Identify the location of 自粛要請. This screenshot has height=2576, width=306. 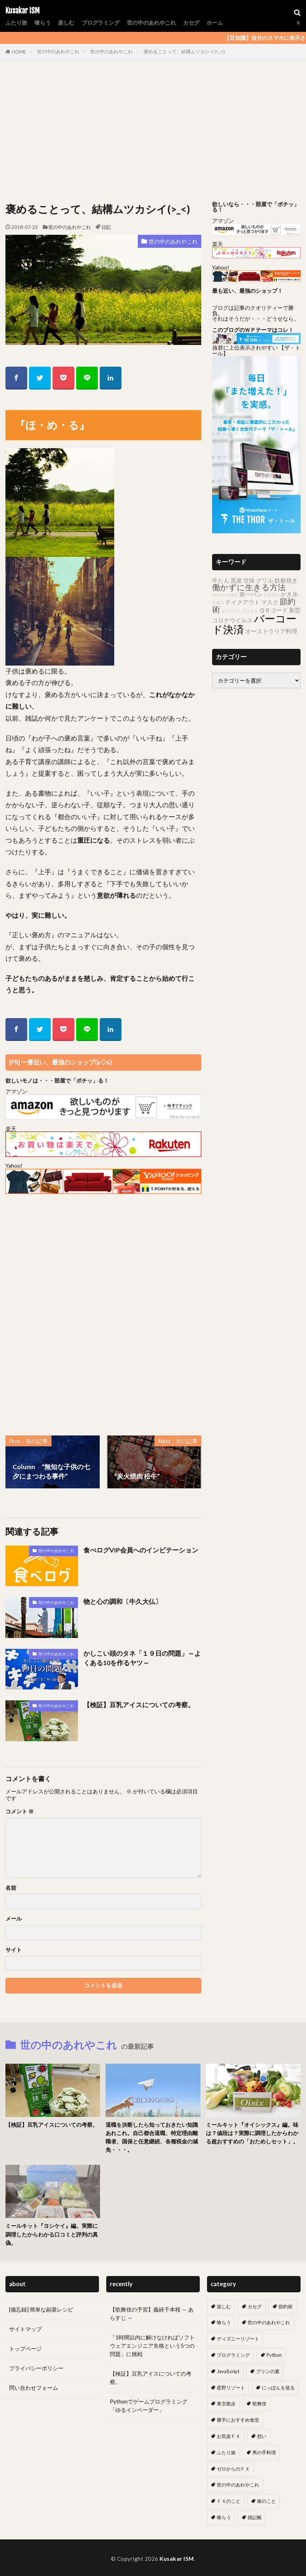
(272, 594).